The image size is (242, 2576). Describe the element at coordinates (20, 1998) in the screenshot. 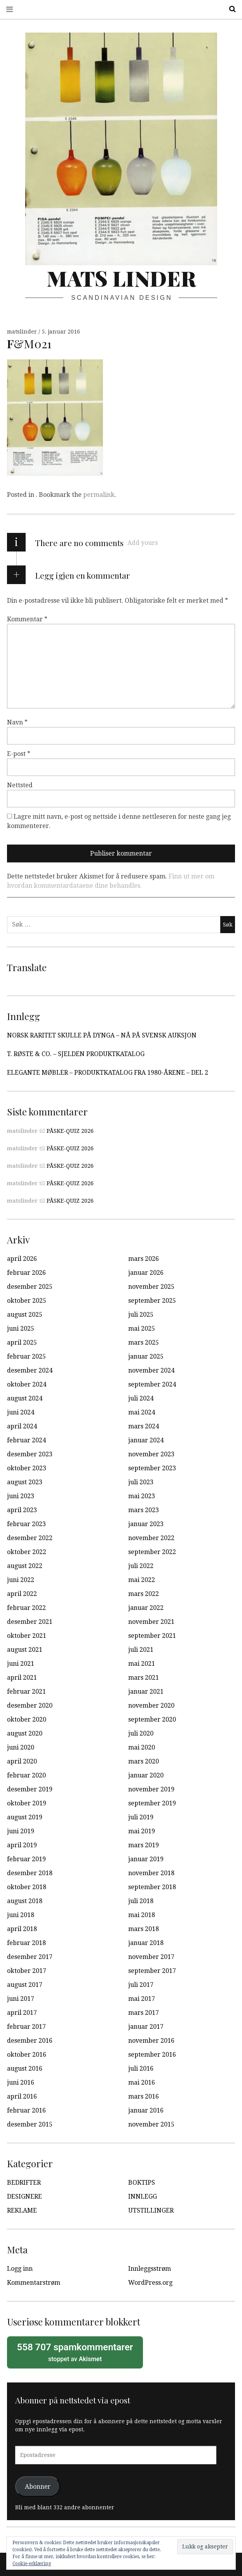

I see `juni 2017` at that location.